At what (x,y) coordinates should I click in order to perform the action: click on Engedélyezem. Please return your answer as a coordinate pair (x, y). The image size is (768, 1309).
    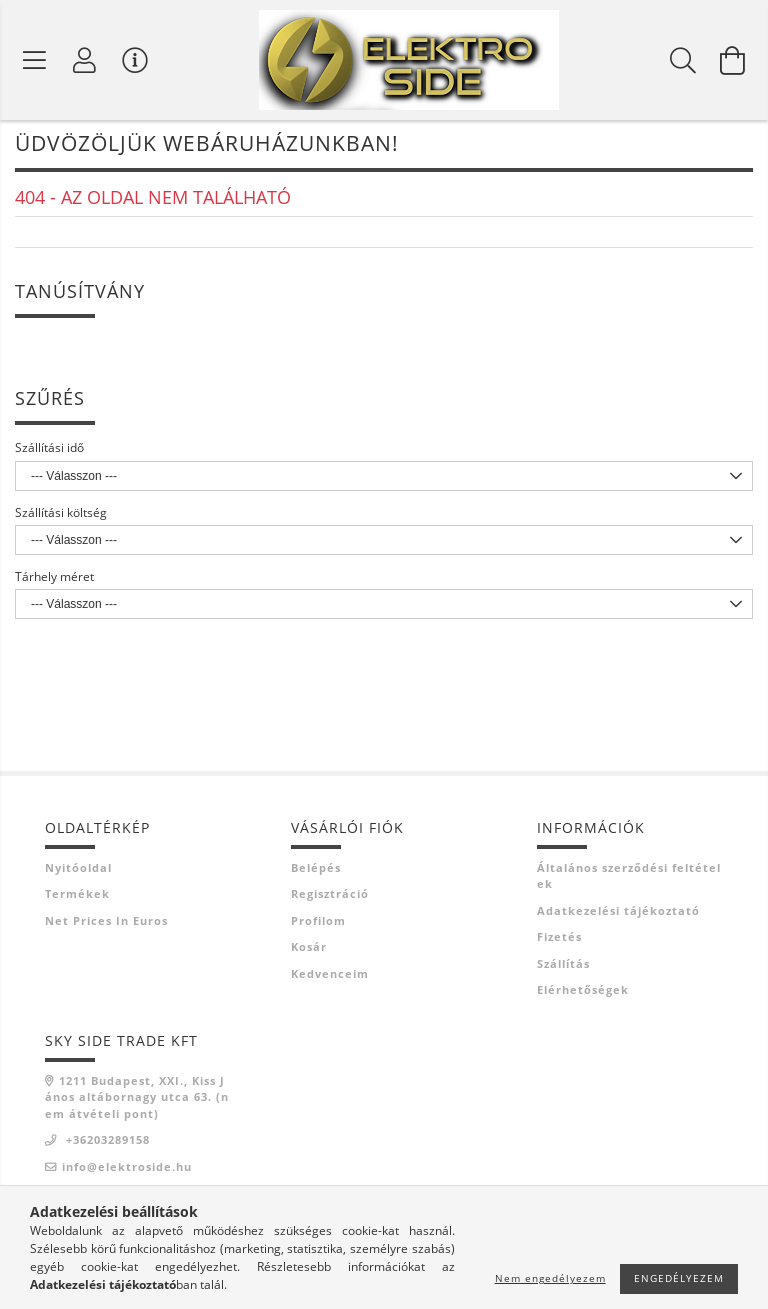
    Looking at the image, I should click on (679, 1278).